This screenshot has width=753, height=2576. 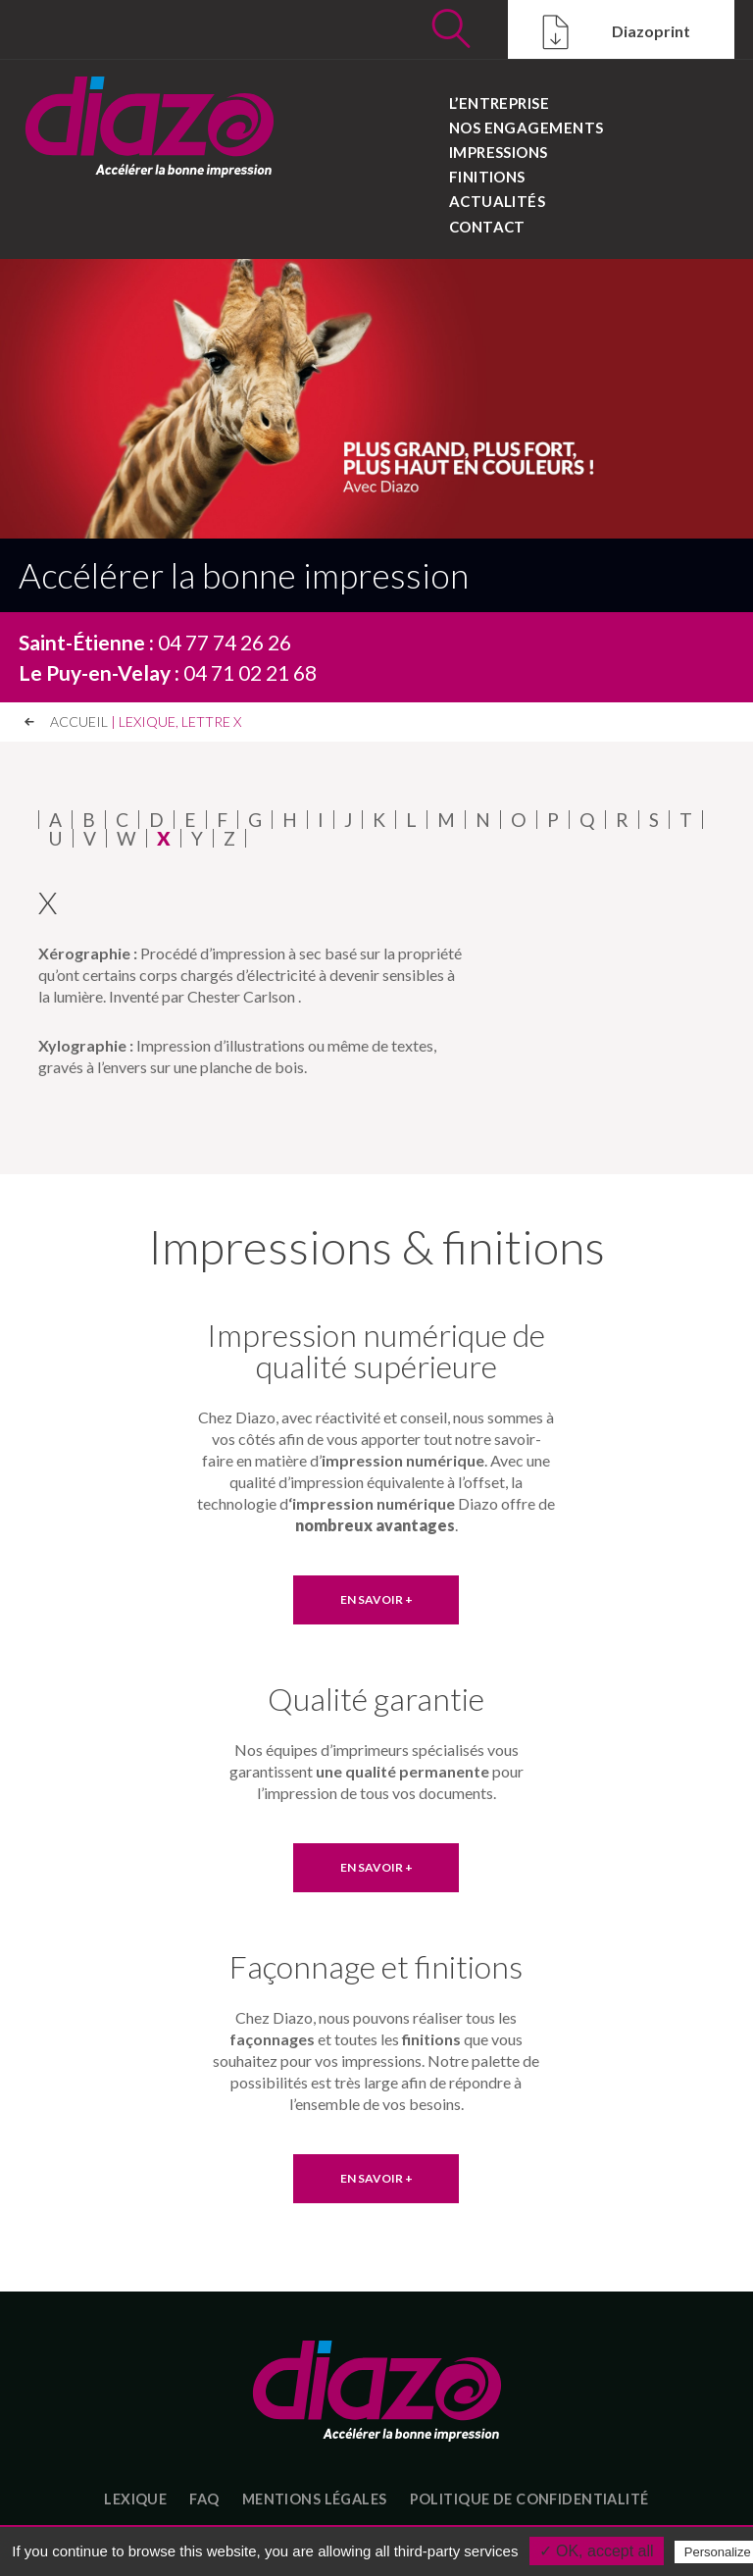 What do you see at coordinates (376, 1350) in the screenshot?
I see `Impression numérique de qualité supérieure` at bounding box center [376, 1350].